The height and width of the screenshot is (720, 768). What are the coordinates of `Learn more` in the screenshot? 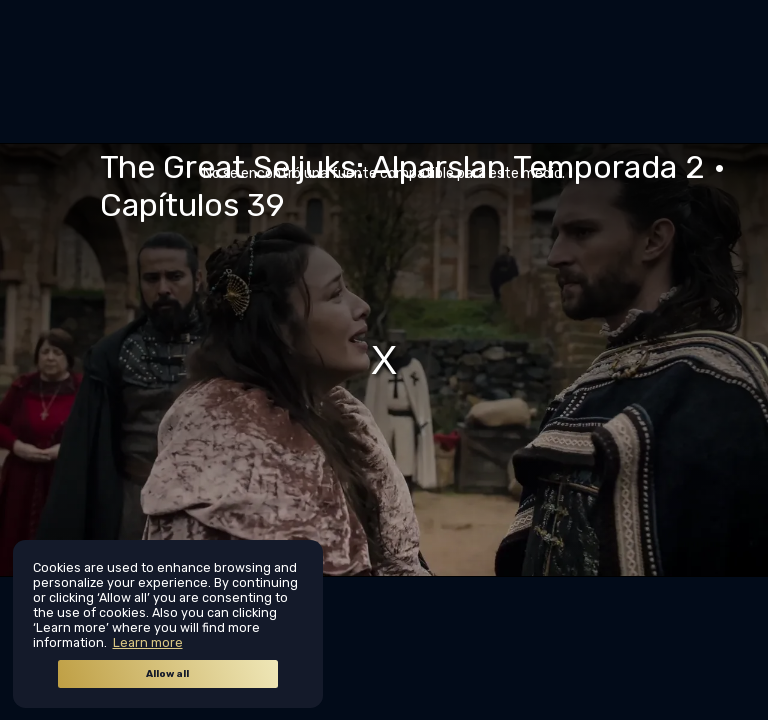 It's located at (148, 642).